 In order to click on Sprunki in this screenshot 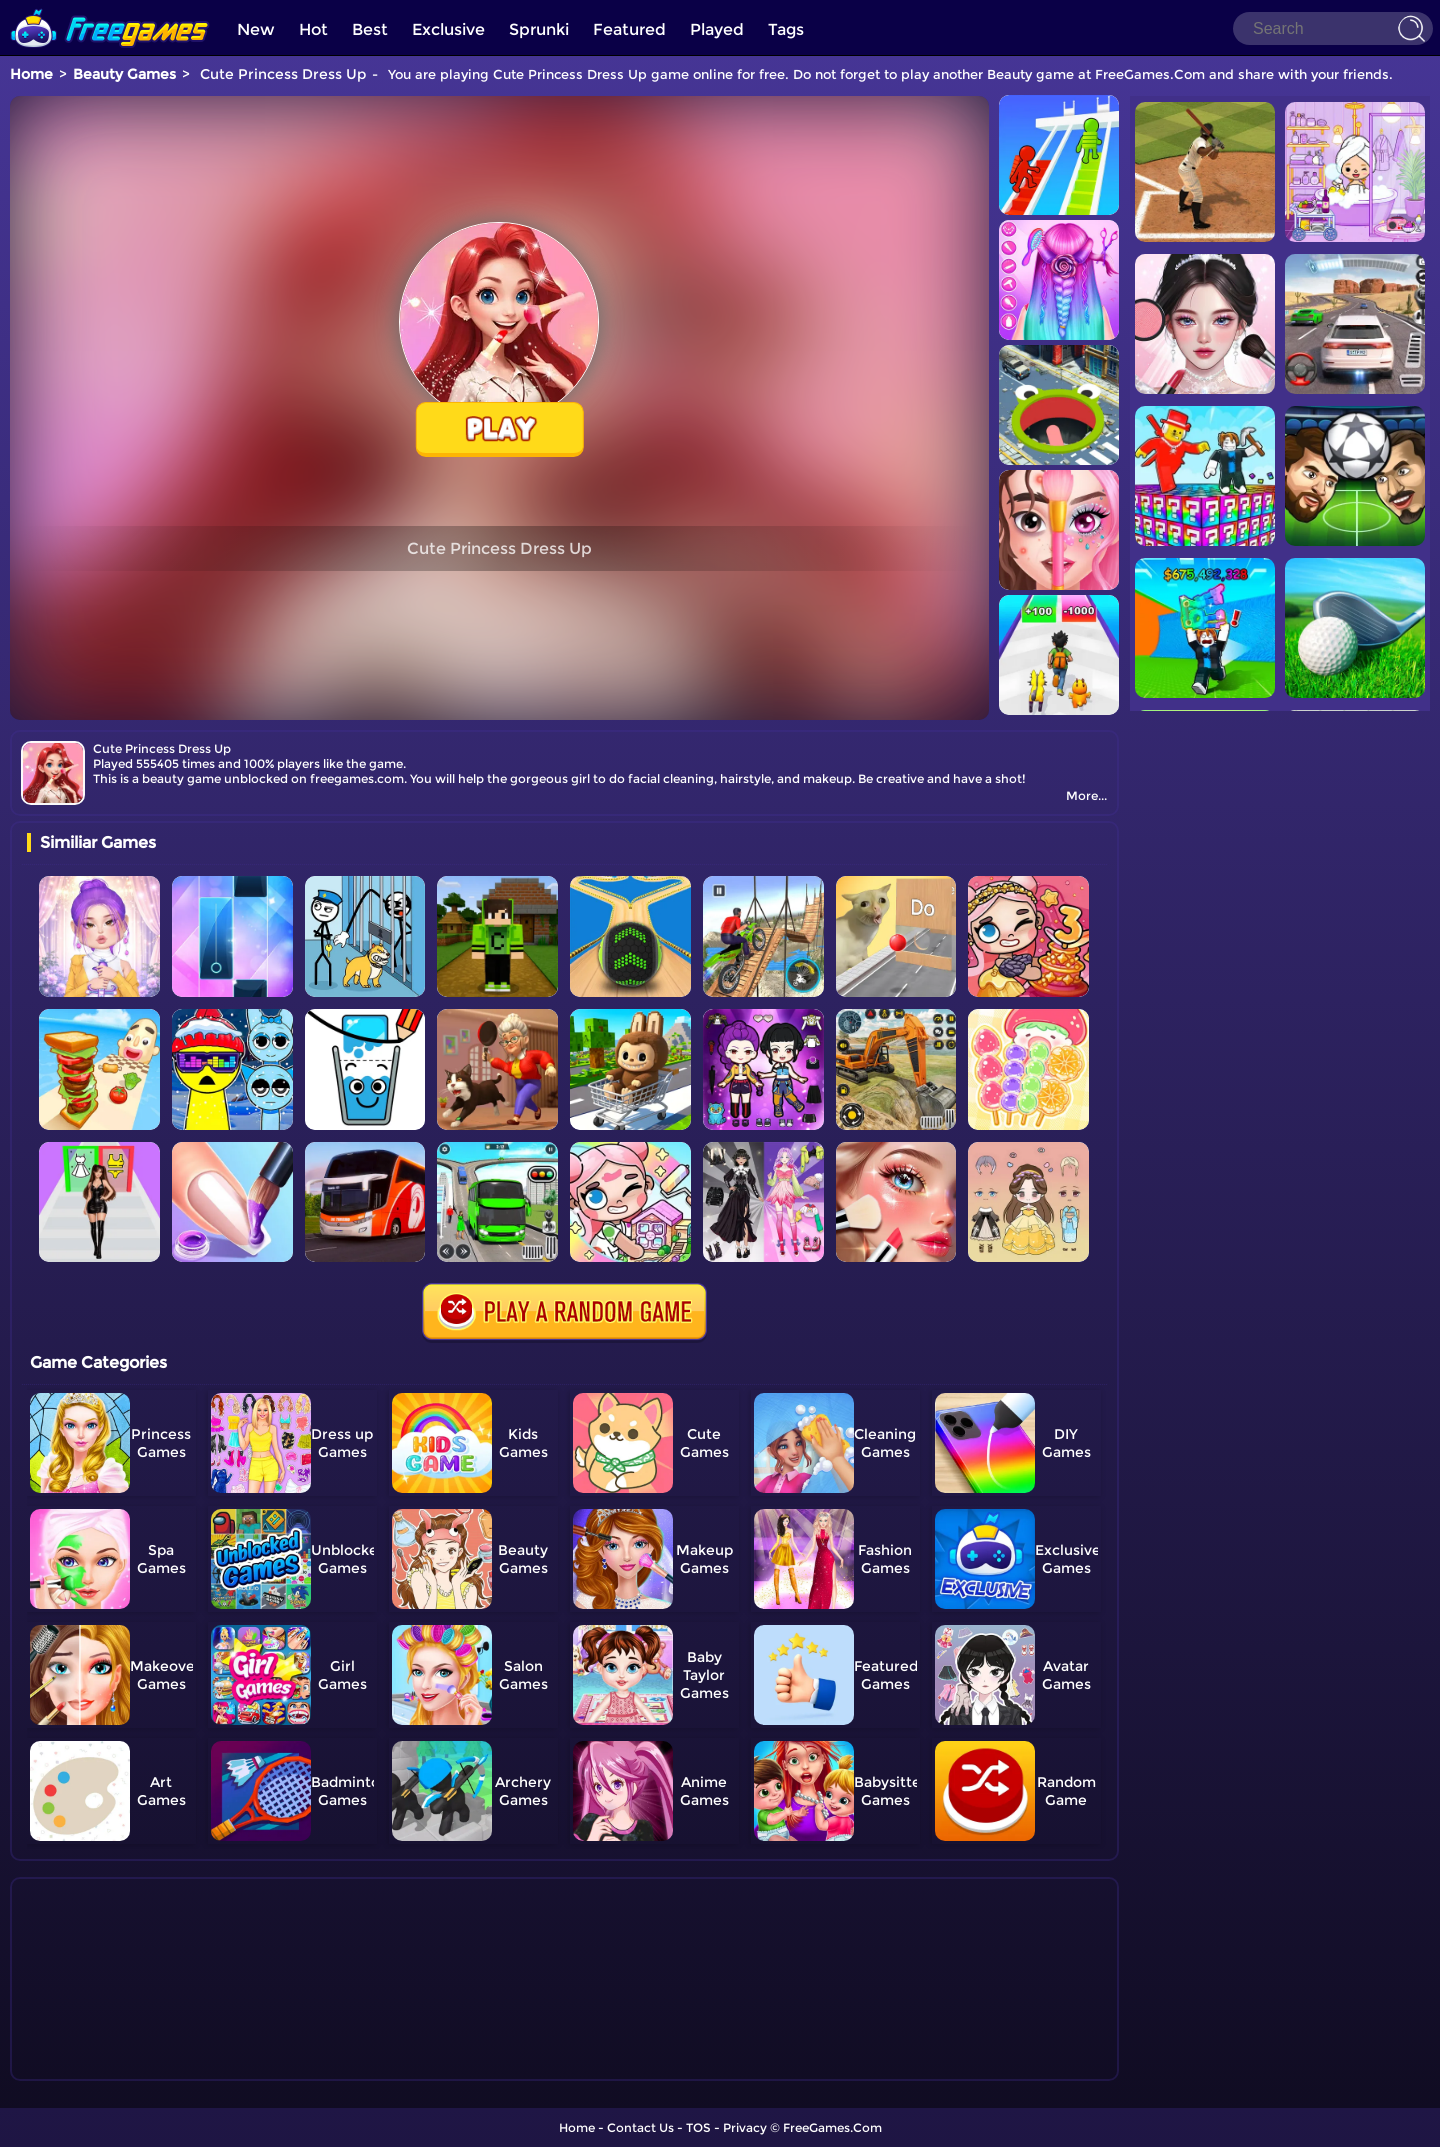, I will do `click(539, 29)`.